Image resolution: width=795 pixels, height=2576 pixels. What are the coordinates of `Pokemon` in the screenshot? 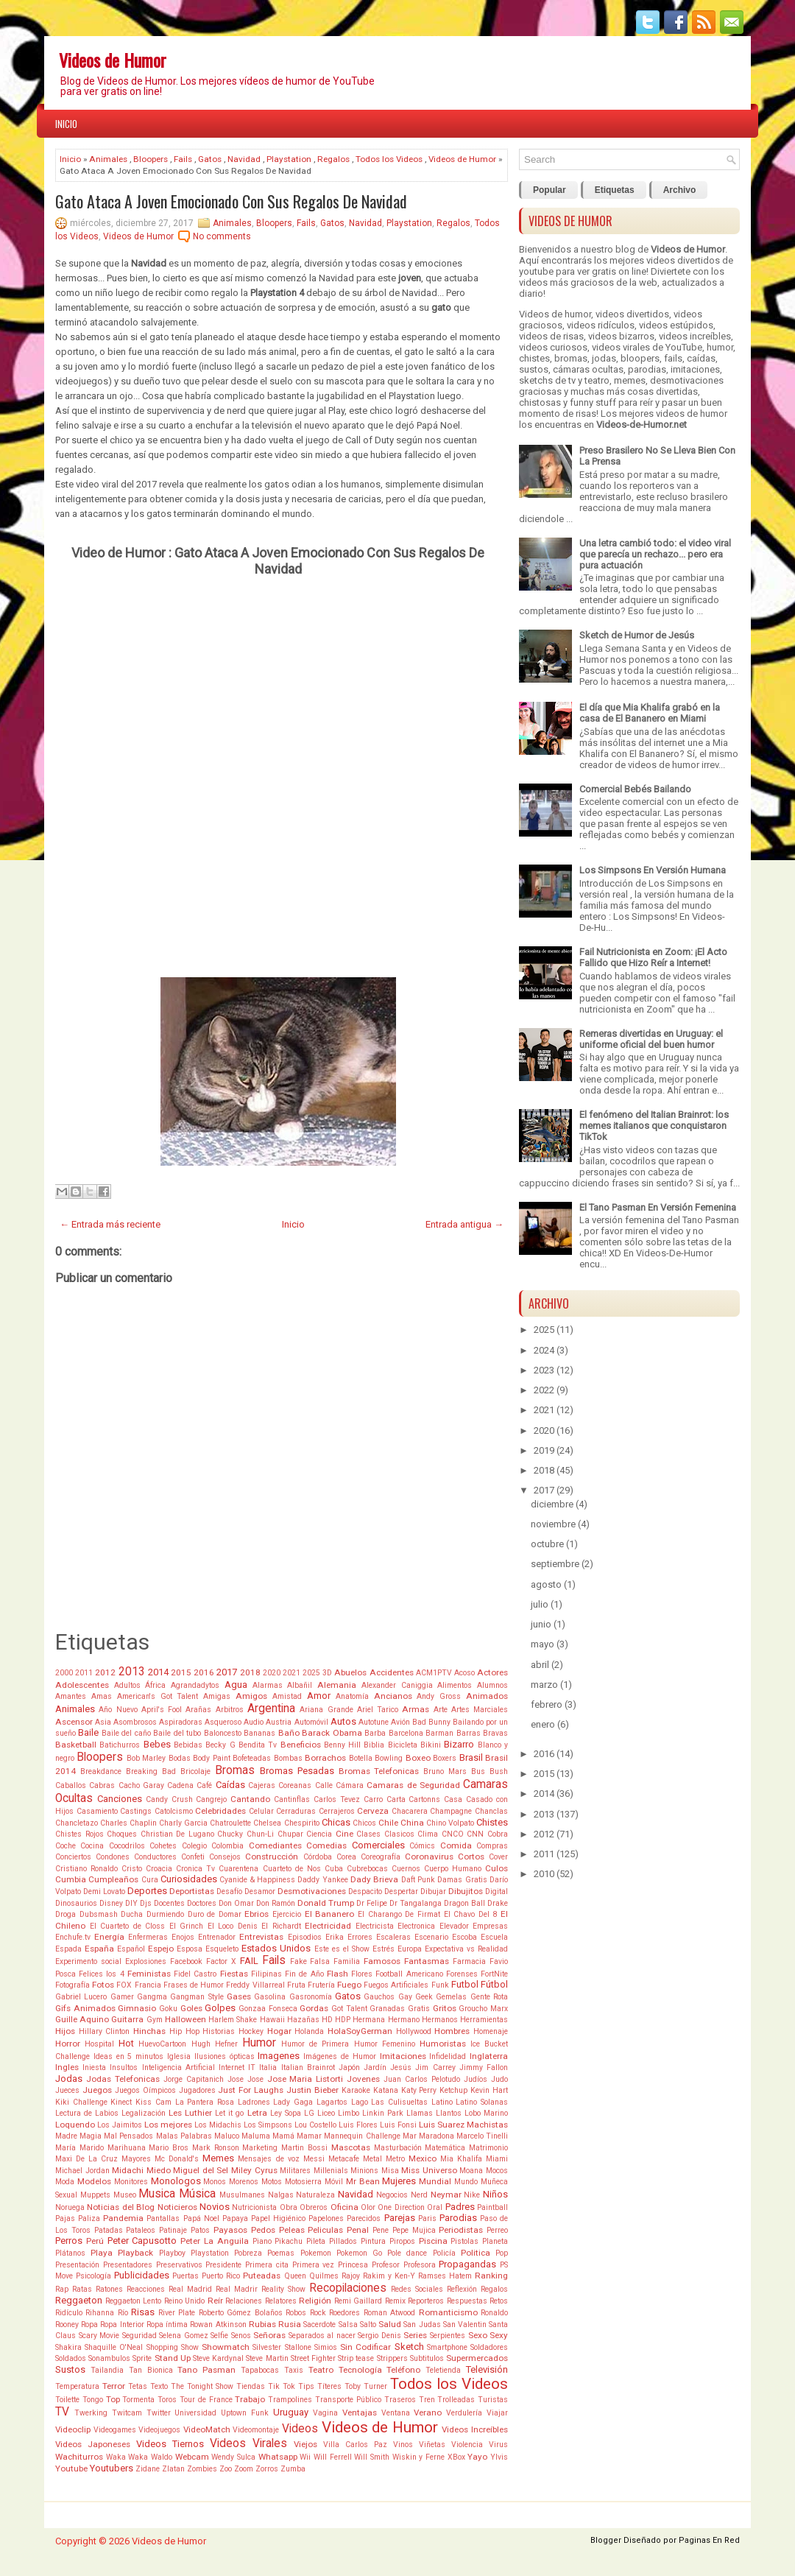 It's located at (315, 2253).